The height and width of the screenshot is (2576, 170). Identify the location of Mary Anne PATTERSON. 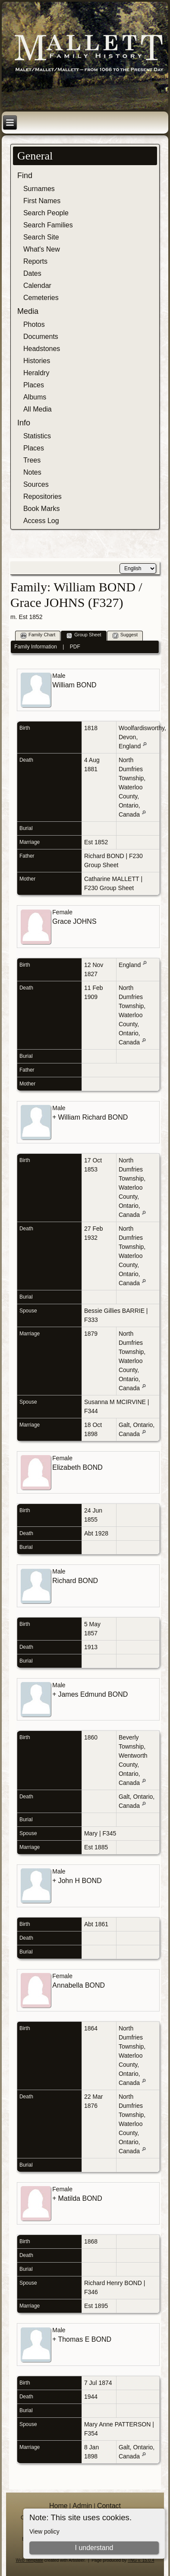
(117, 2424).